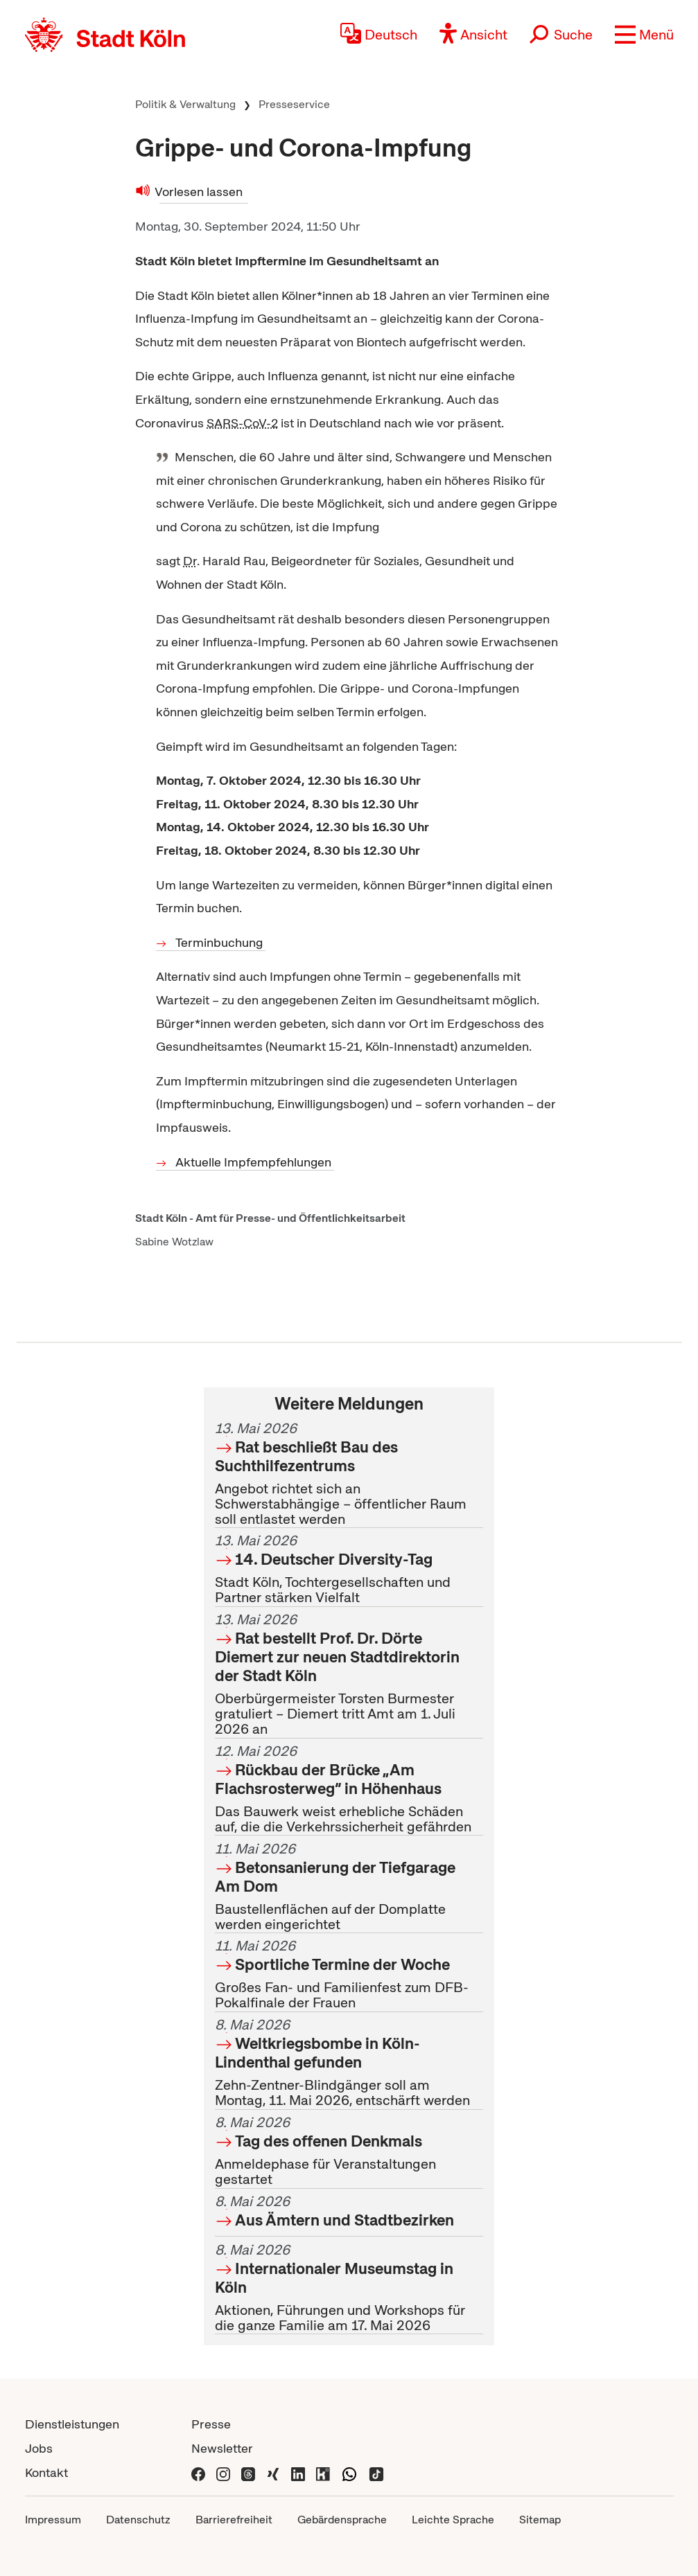 The height and width of the screenshot is (2576, 698). I want to click on Oberbürgermeister Torsten Burmester gratuliert – Diemert tritt Amt am 1. Juli 2026 an, so click(349, 1674).